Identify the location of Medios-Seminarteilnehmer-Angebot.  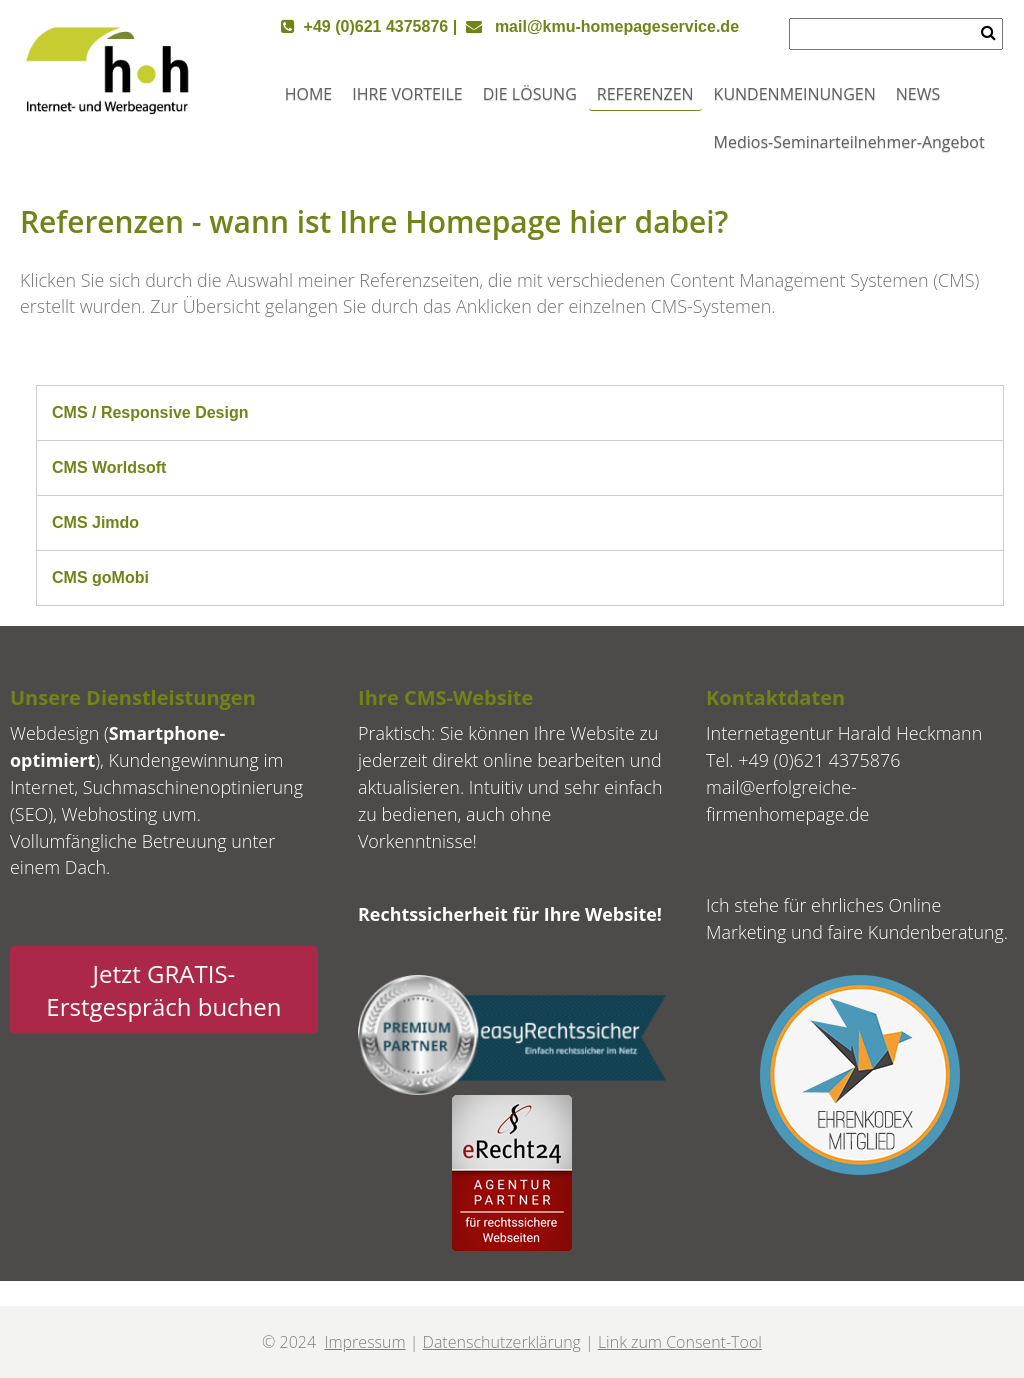
(849, 142).